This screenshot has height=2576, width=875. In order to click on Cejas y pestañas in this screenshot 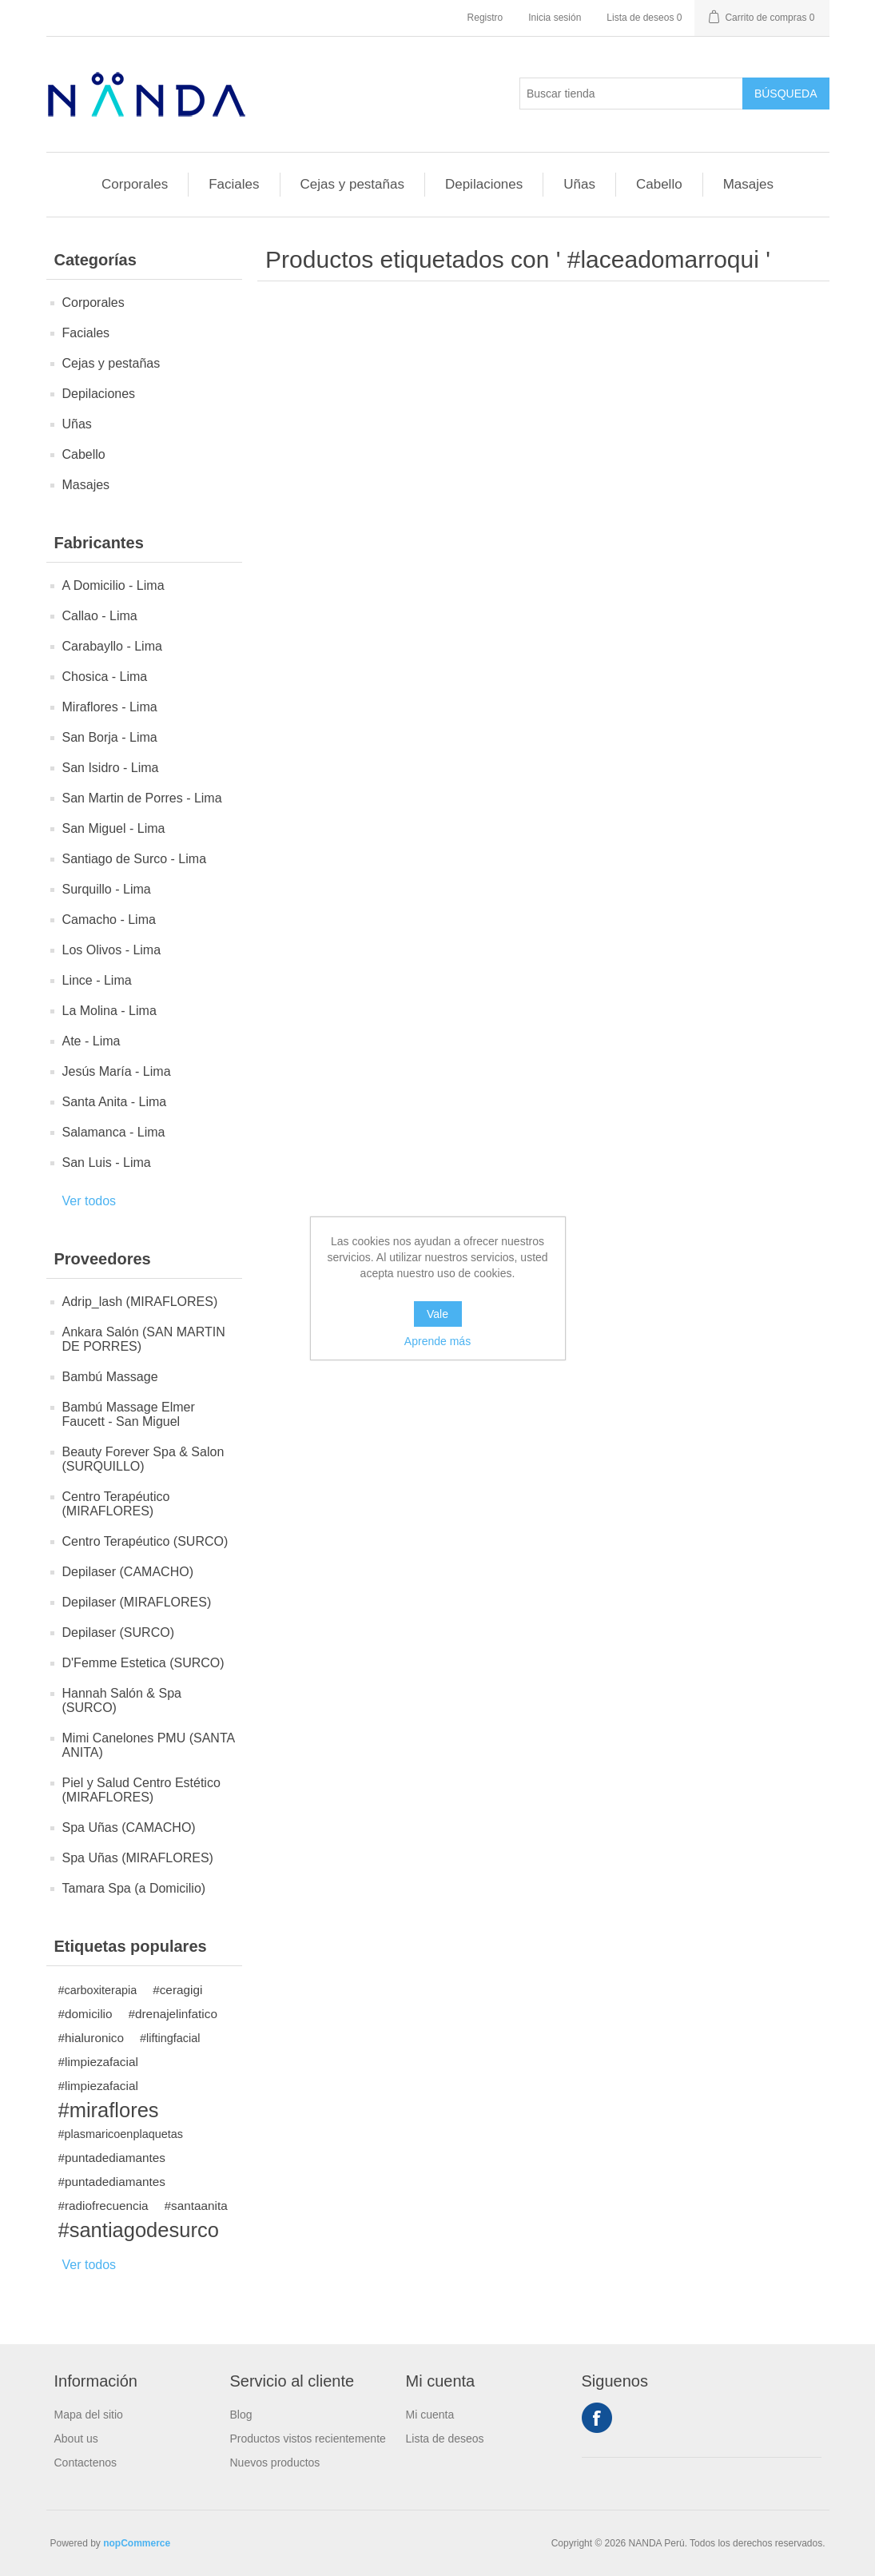, I will do `click(352, 184)`.